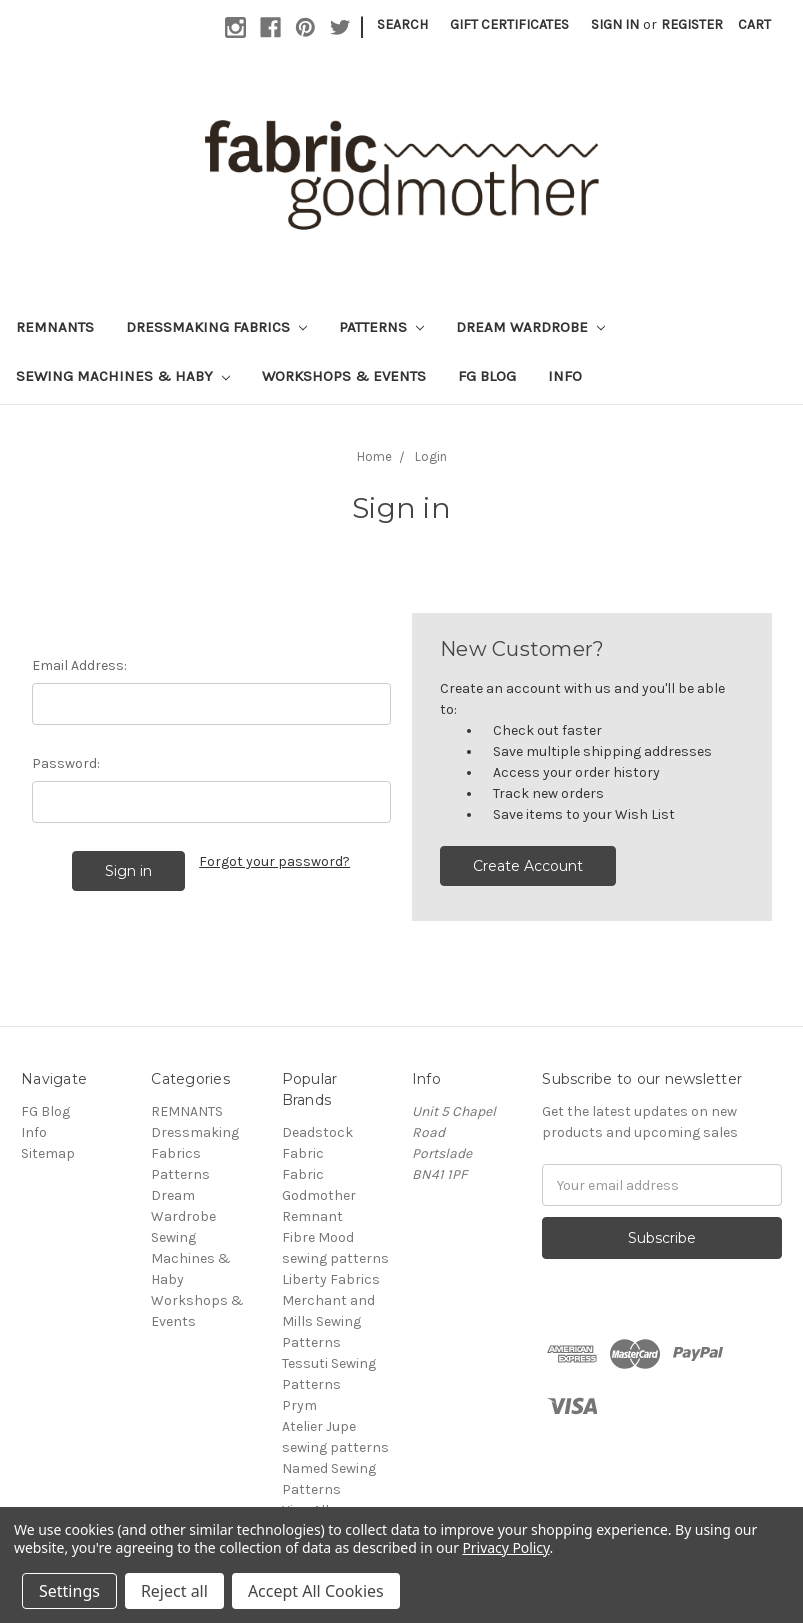 The width and height of the screenshot is (803, 1623). I want to click on Register, so click(692, 24).